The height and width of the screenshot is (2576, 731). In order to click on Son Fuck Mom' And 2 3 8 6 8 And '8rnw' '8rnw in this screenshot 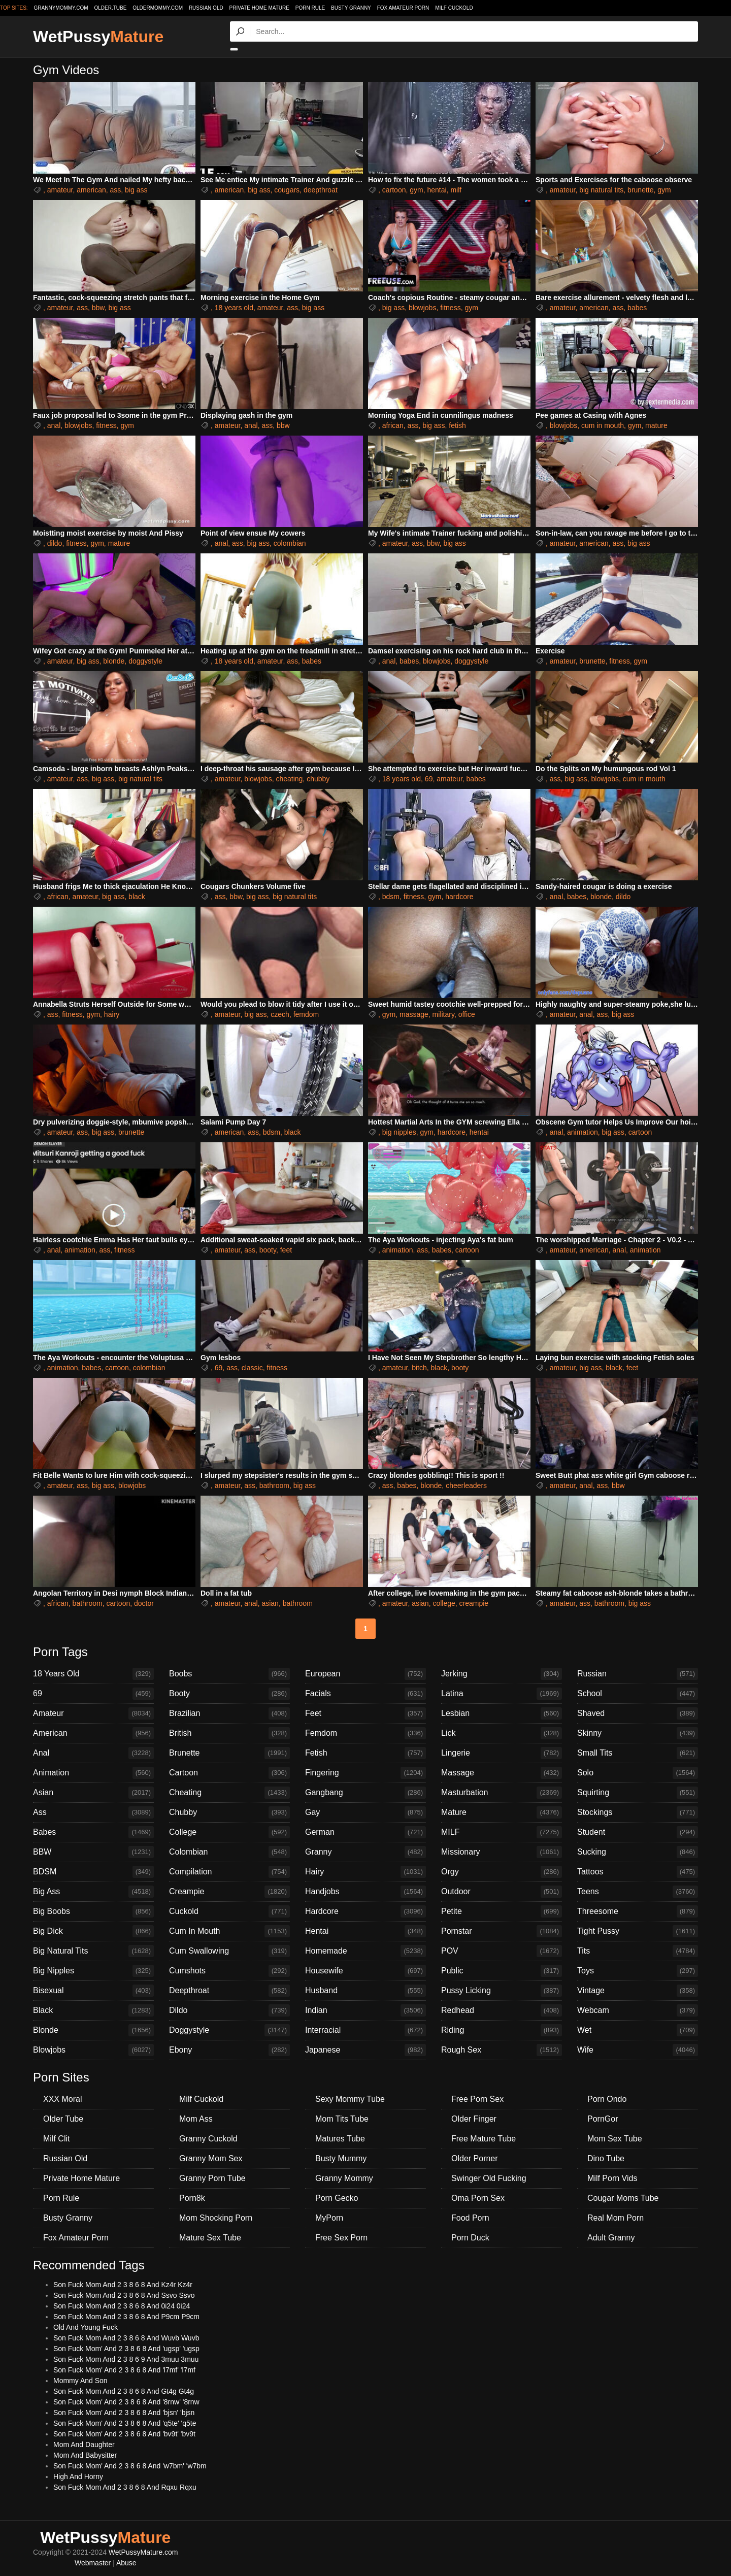, I will do `click(126, 2402)`.